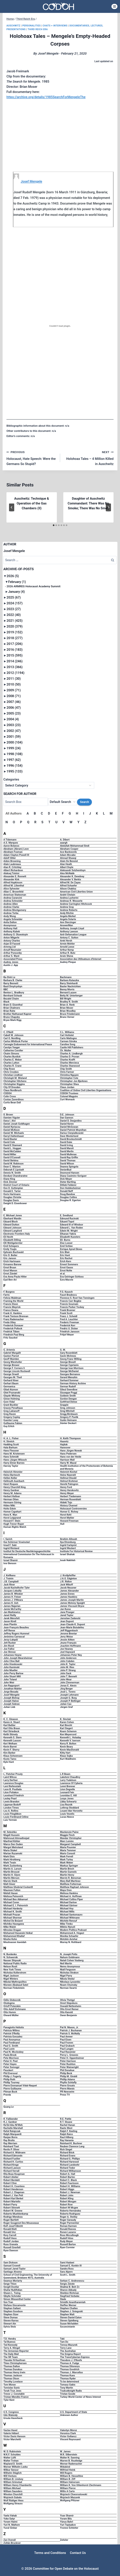 Image resolution: width=120 pixels, height=2576 pixels. Describe the element at coordinates (68, 855) in the screenshot. I see `Adam Mccabe` at that location.